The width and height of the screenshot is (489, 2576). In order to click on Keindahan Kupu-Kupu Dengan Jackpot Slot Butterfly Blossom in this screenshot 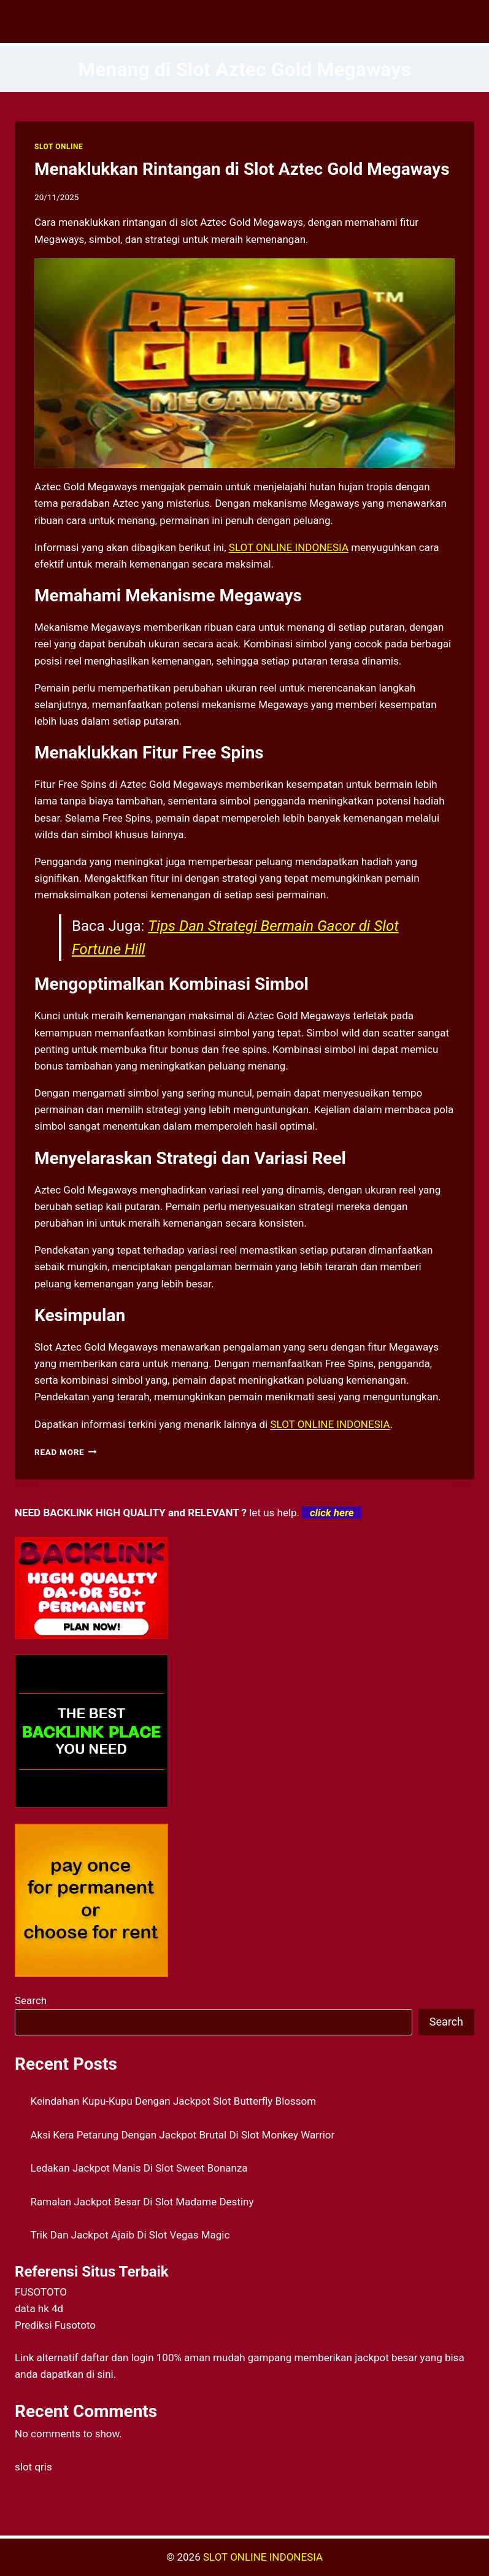, I will do `click(174, 2101)`.